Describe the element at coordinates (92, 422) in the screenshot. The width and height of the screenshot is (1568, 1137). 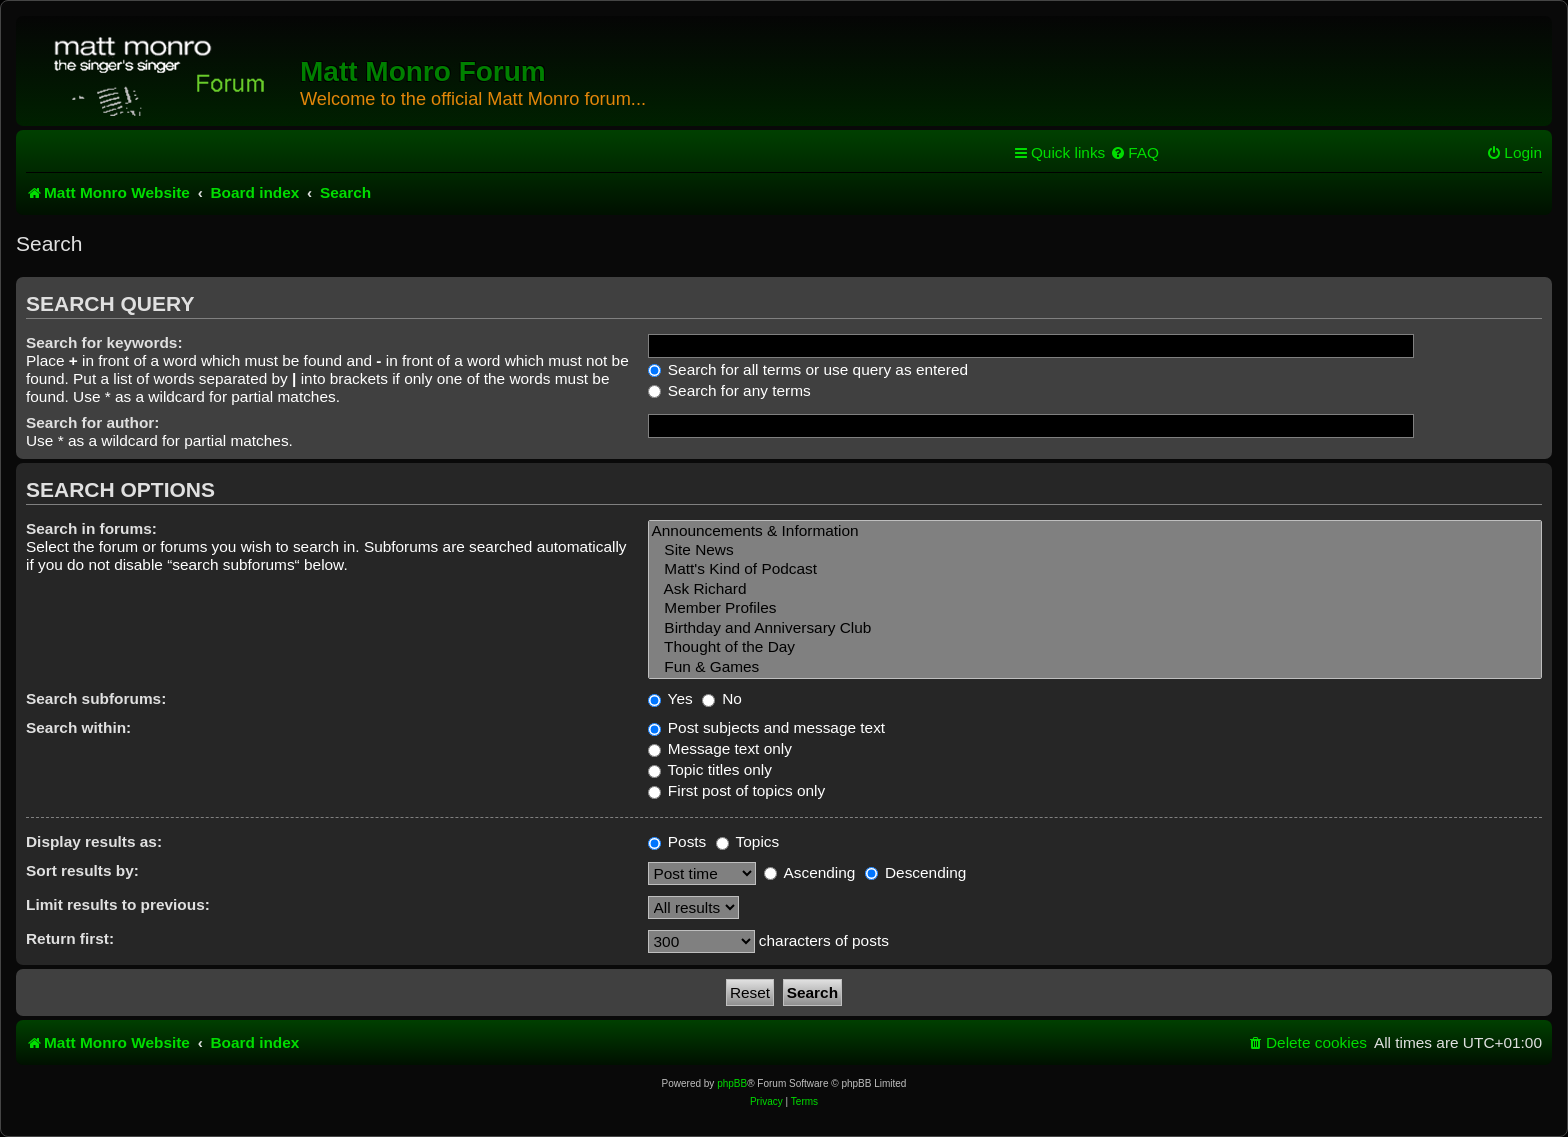
I see `Search for author:` at that location.